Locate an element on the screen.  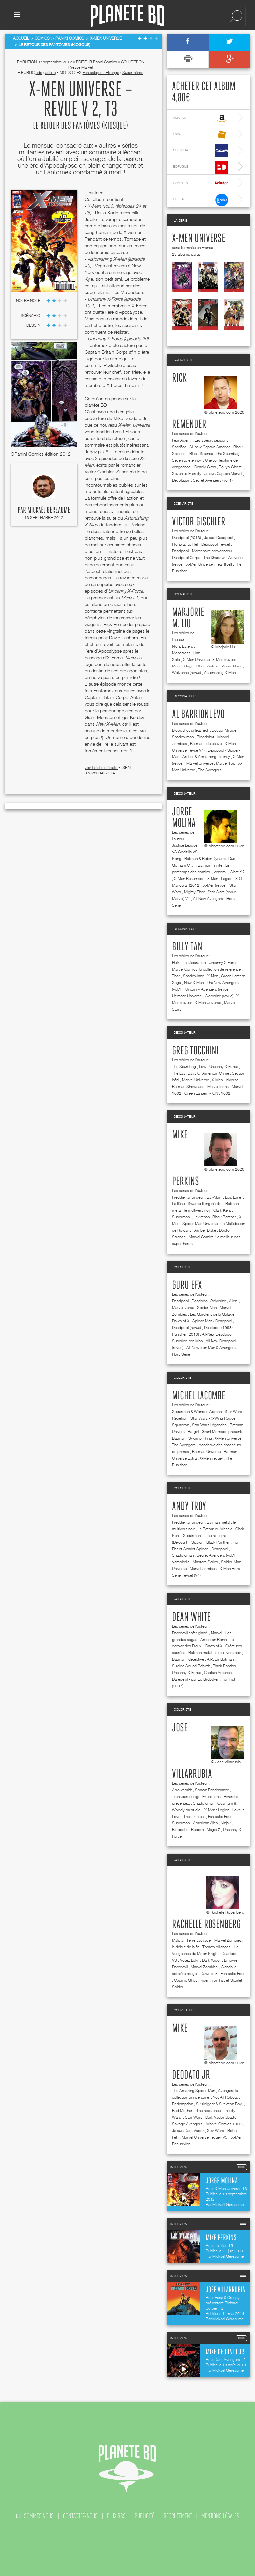
qui sommes nous is located at coordinates (35, 2516).